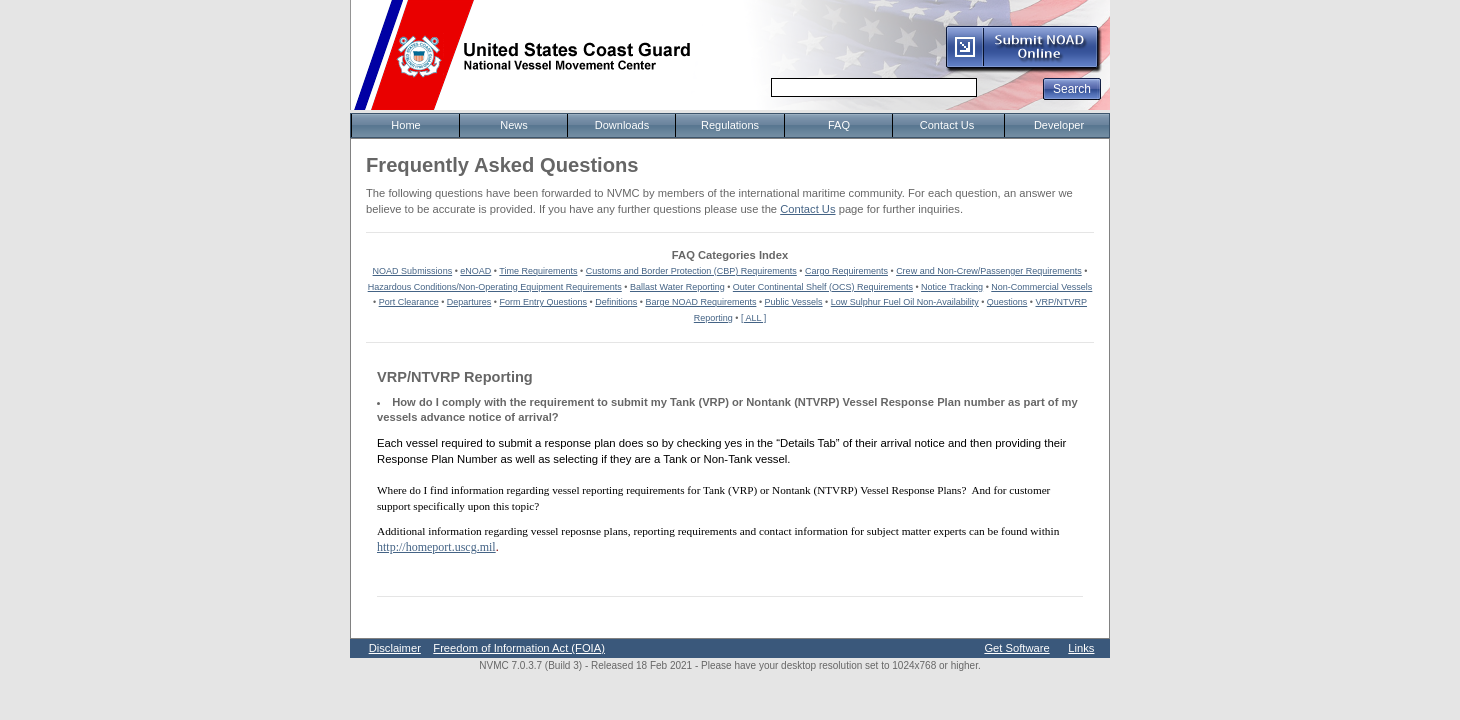 The width and height of the screenshot is (1460, 720). Describe the element at coordinates (677, 287) in the screenshot. I see `Ballast Water Reporting` at that location.